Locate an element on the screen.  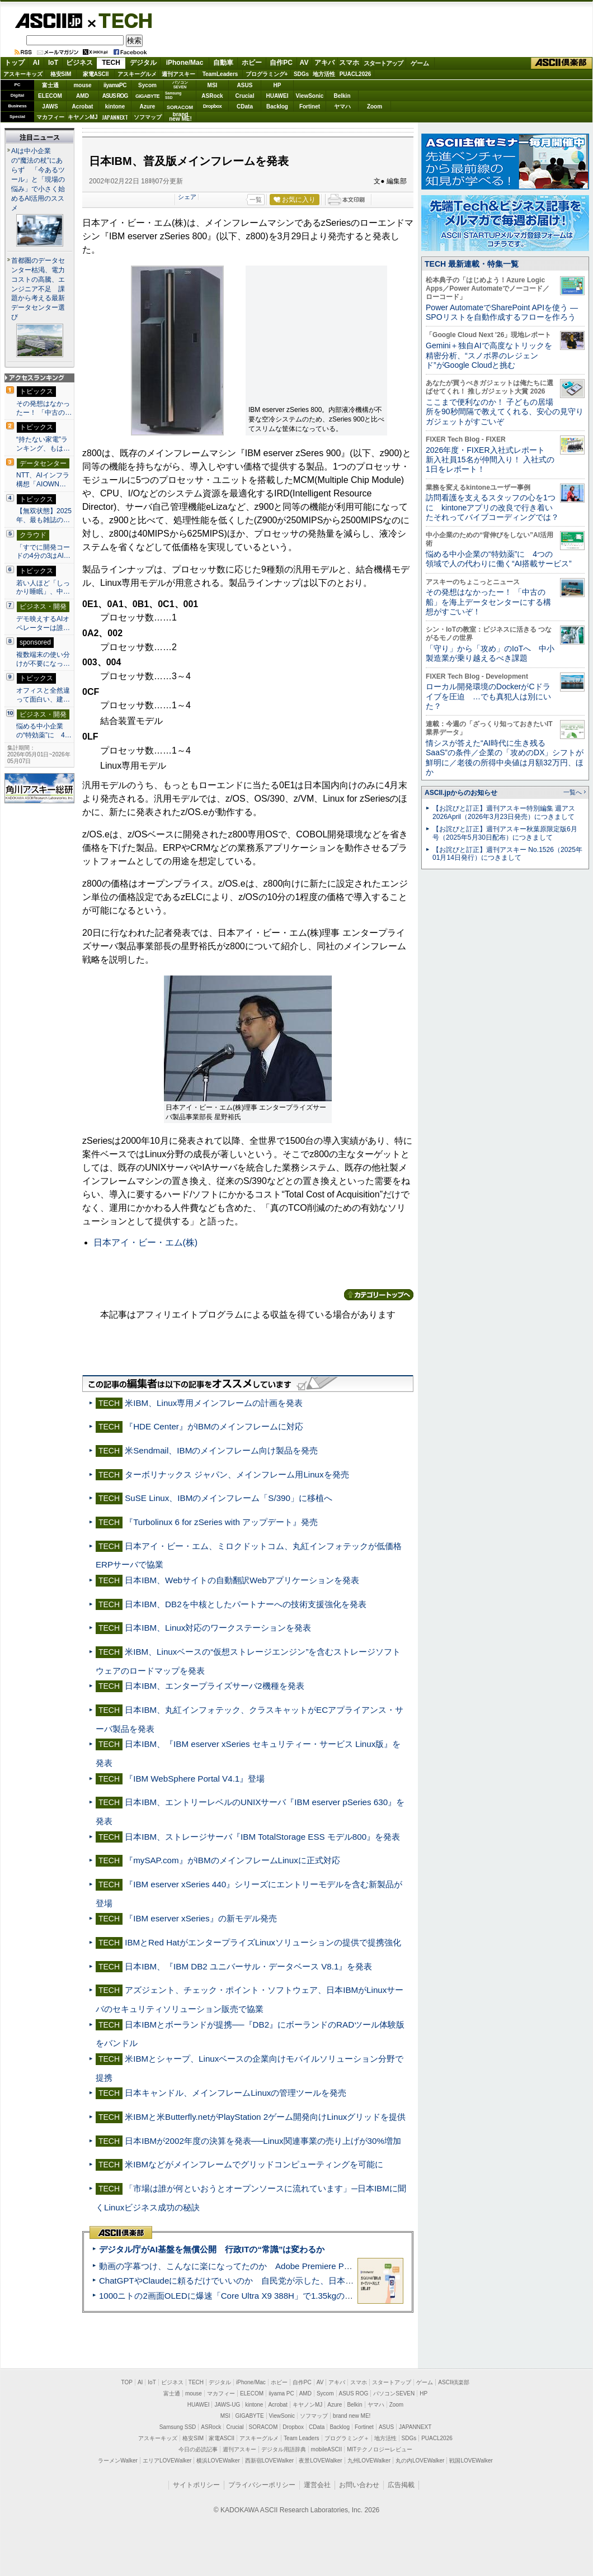
『HDE Center』がIBMのメインフレームに対応 is located at coordinates (214, 1426).